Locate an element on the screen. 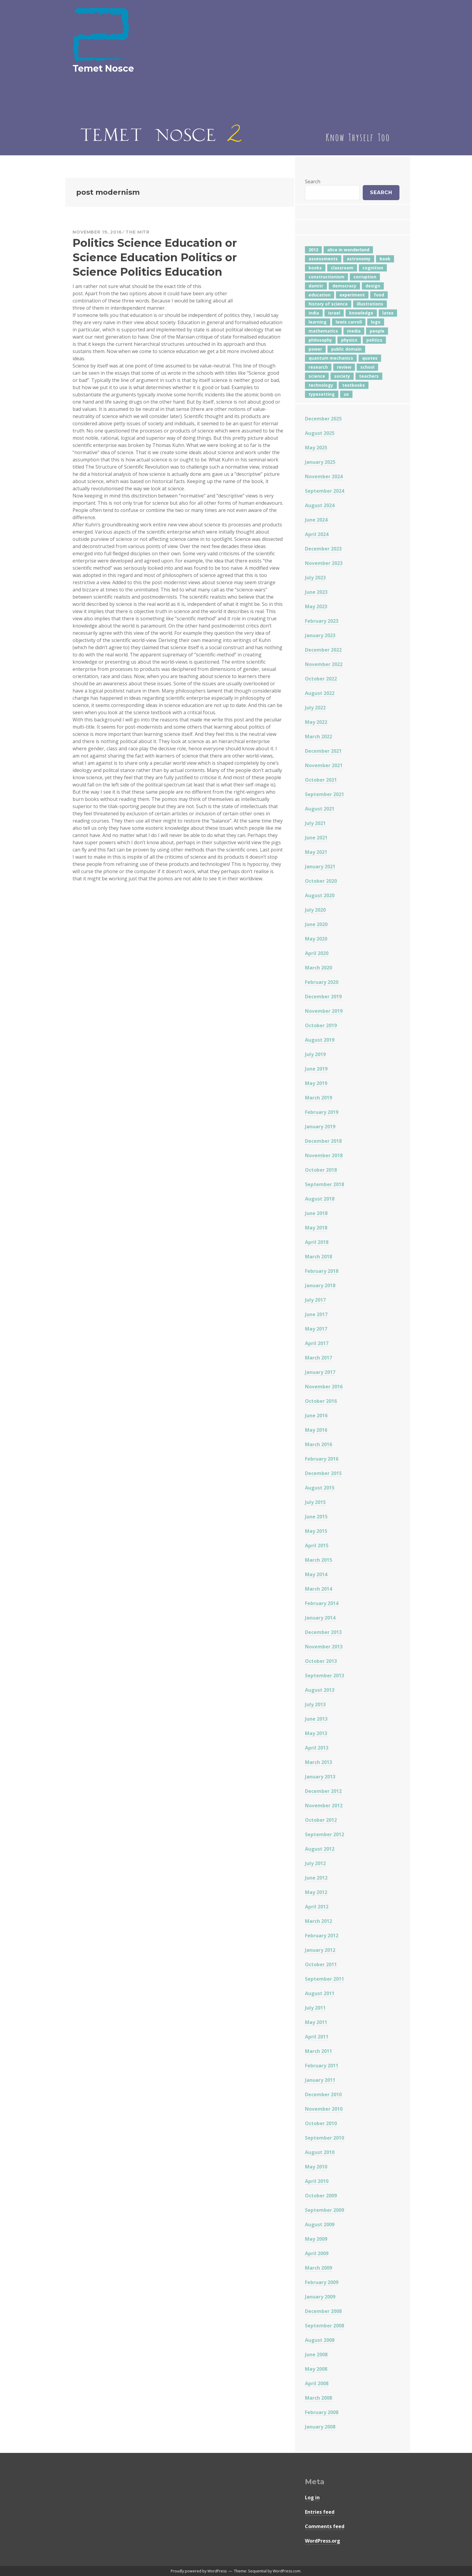 This screenshot has height=2576, width=472. July 2011 is located at coordinates (315, 2007).